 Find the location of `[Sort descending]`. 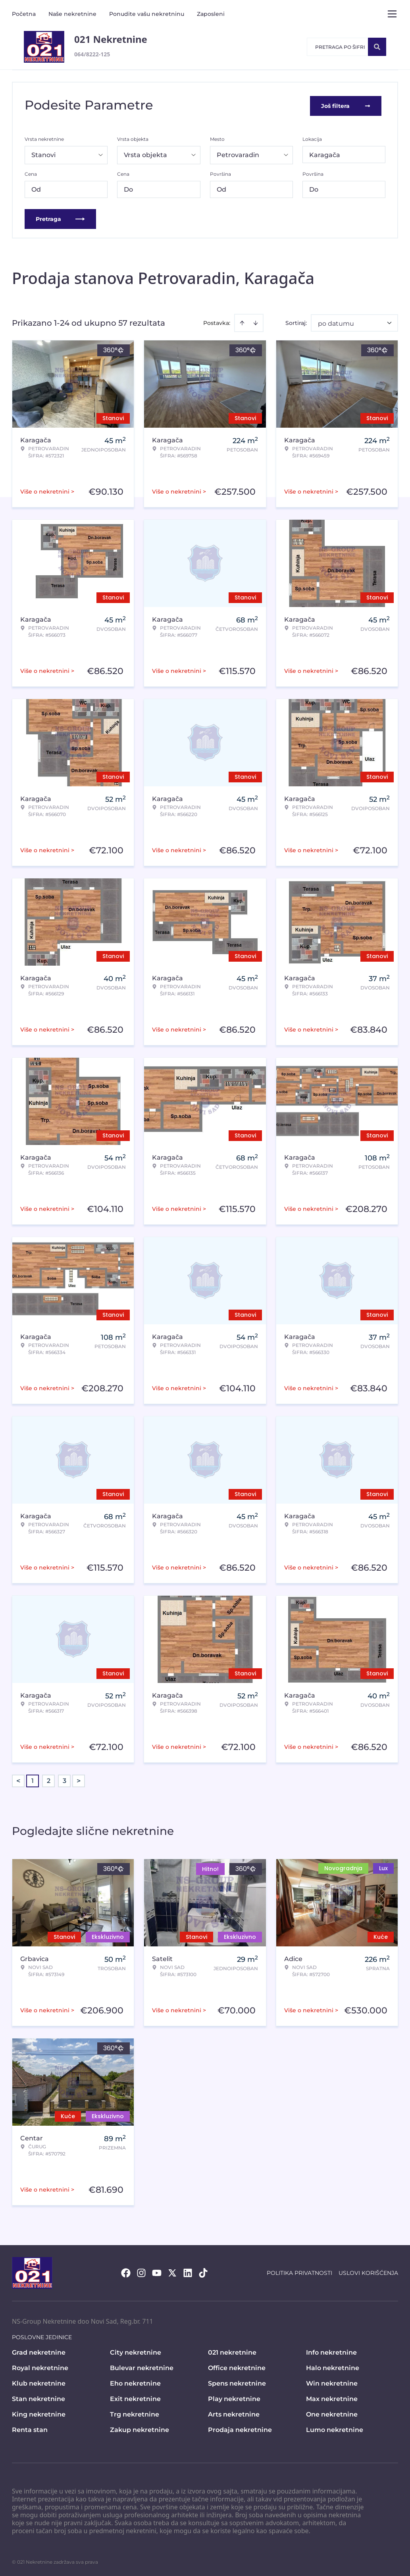

[Sort descending] is located at coordinates (256, 321).